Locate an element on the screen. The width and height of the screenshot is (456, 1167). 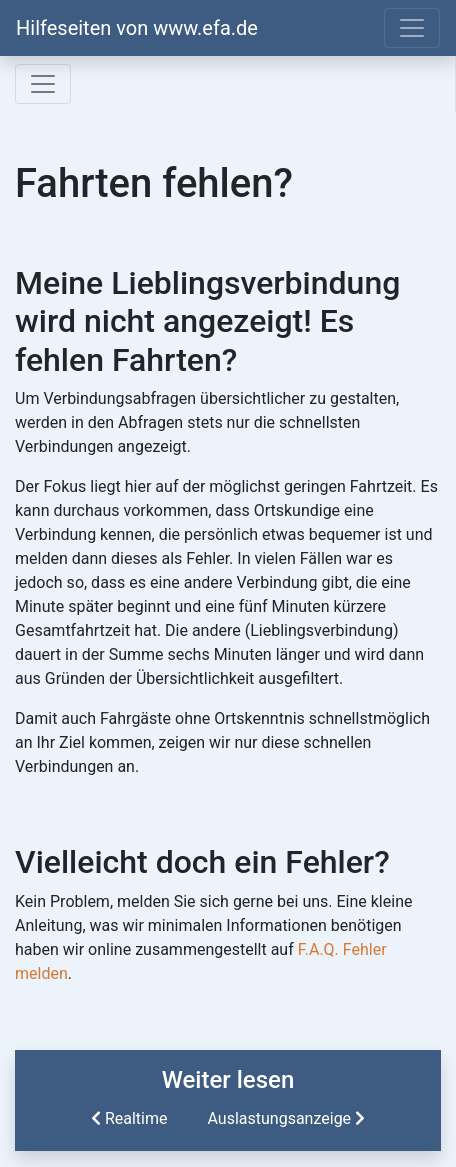
Realtime is located at coordinates (127, 1118).